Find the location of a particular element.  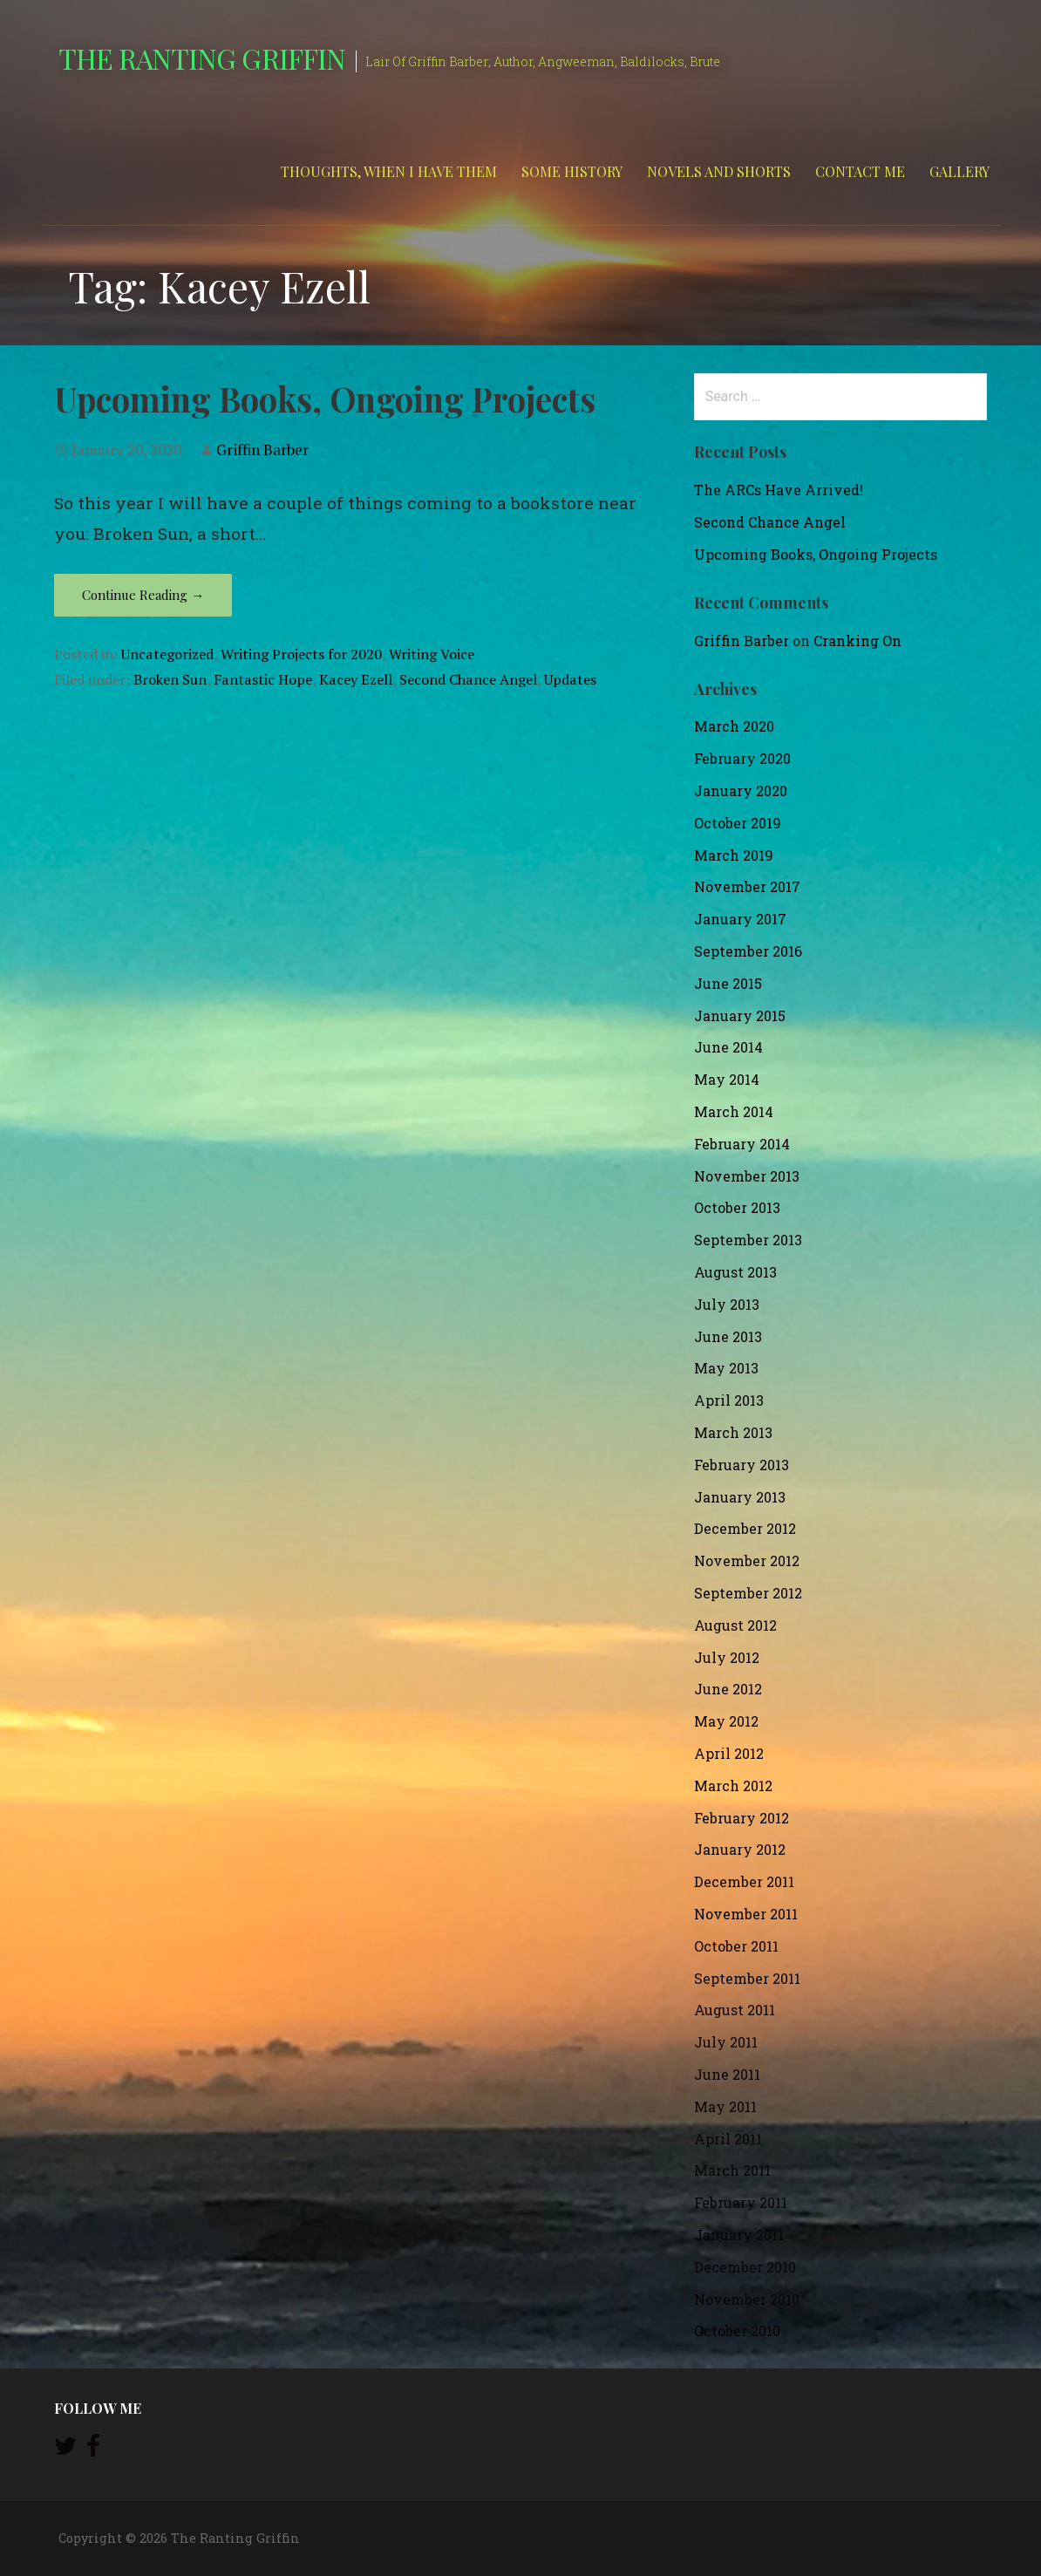

April 2013 is located at coordinates (729, 1400).